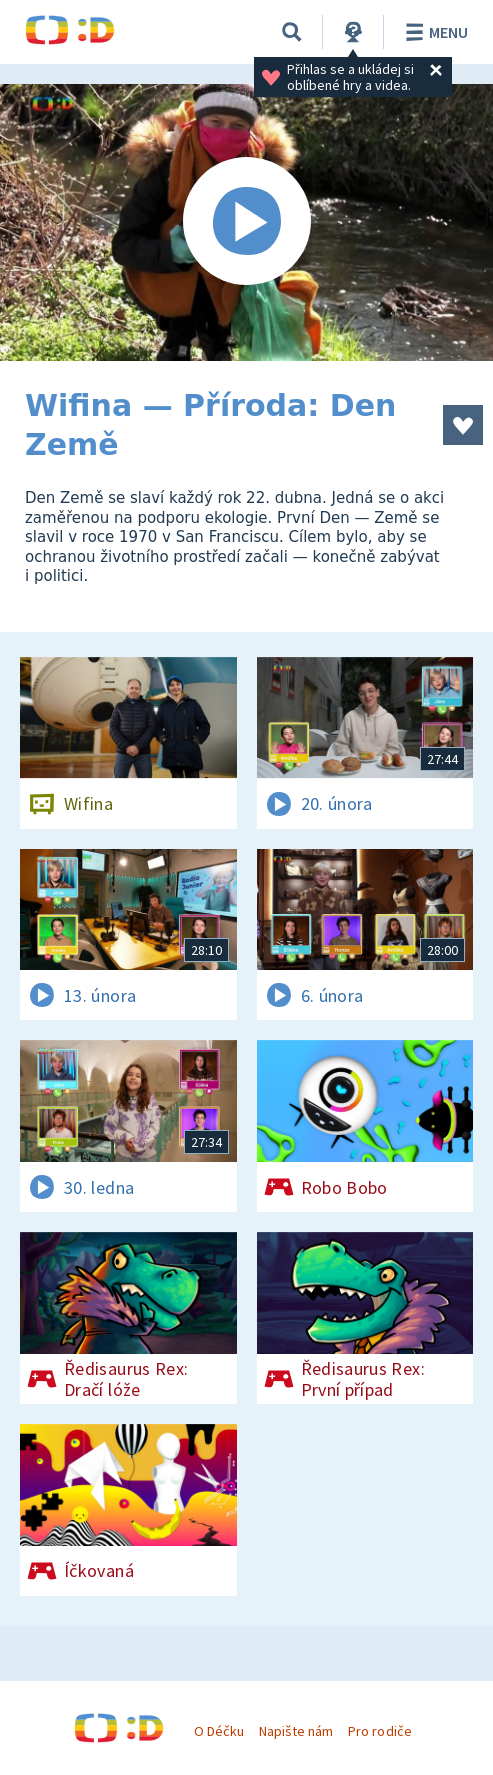  Describe the element at coordinates (379, 1731) in the screenshot. I see `Pro rodiče` at that location.